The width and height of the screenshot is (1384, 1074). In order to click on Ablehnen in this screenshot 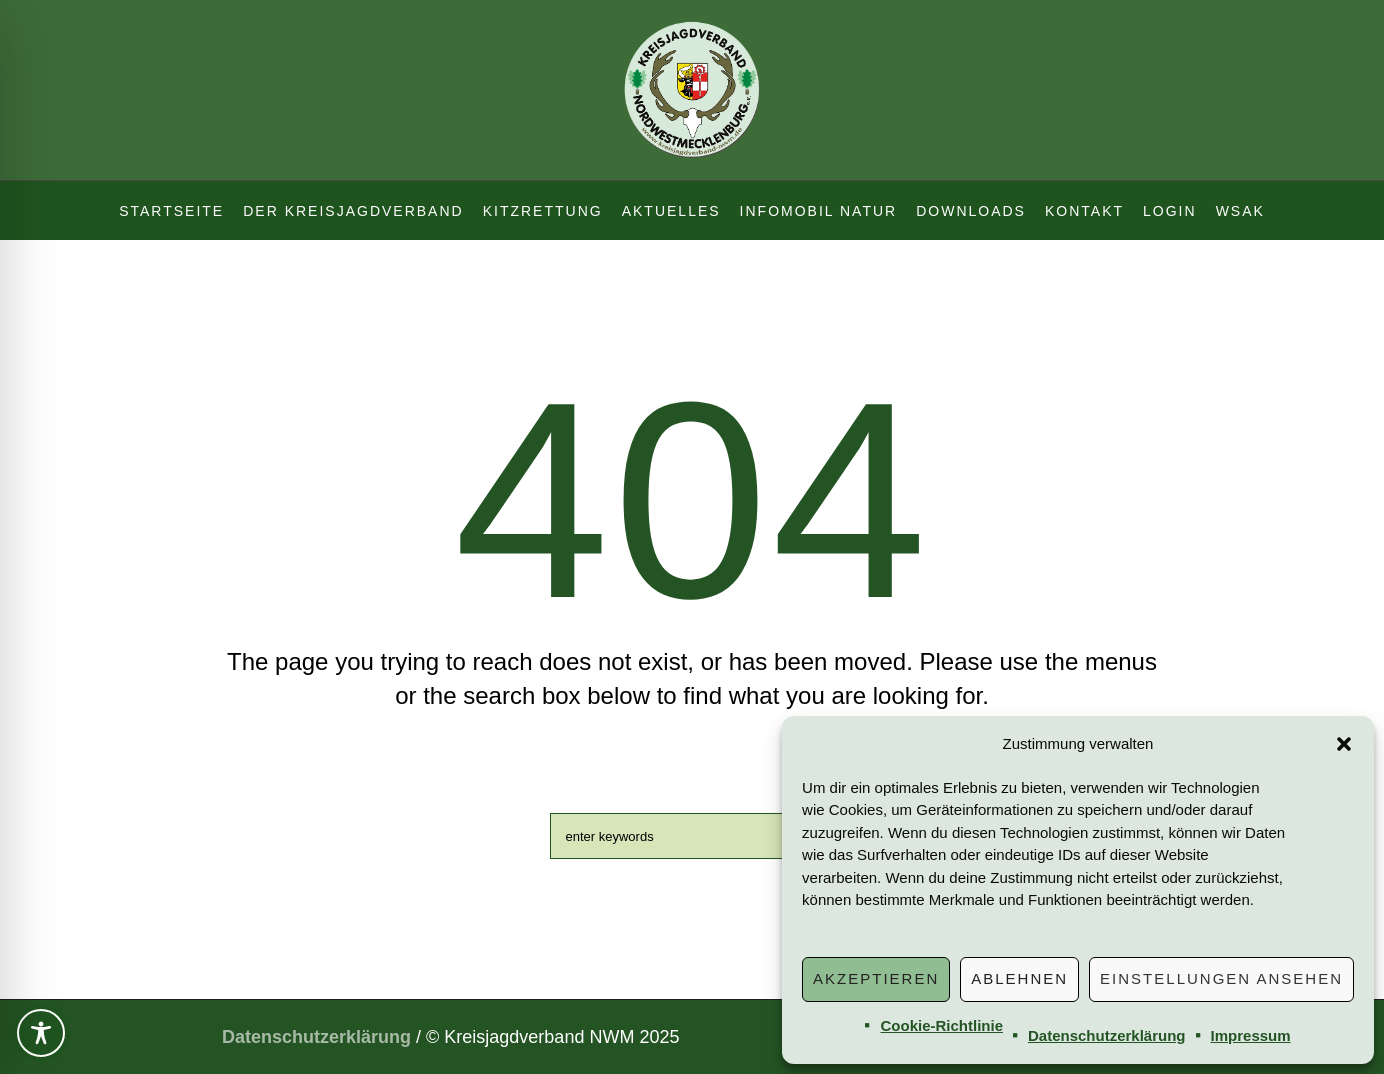, I will do `click(1019, 978)`.